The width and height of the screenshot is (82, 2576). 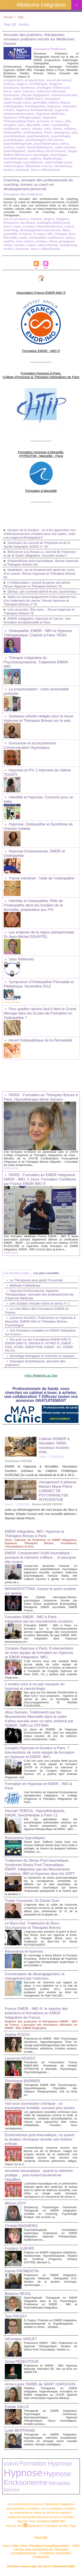 What do you see at coordinates (14, 136) in the screenshot?
I see `psychanalyse` at bounding box center [14, 136].